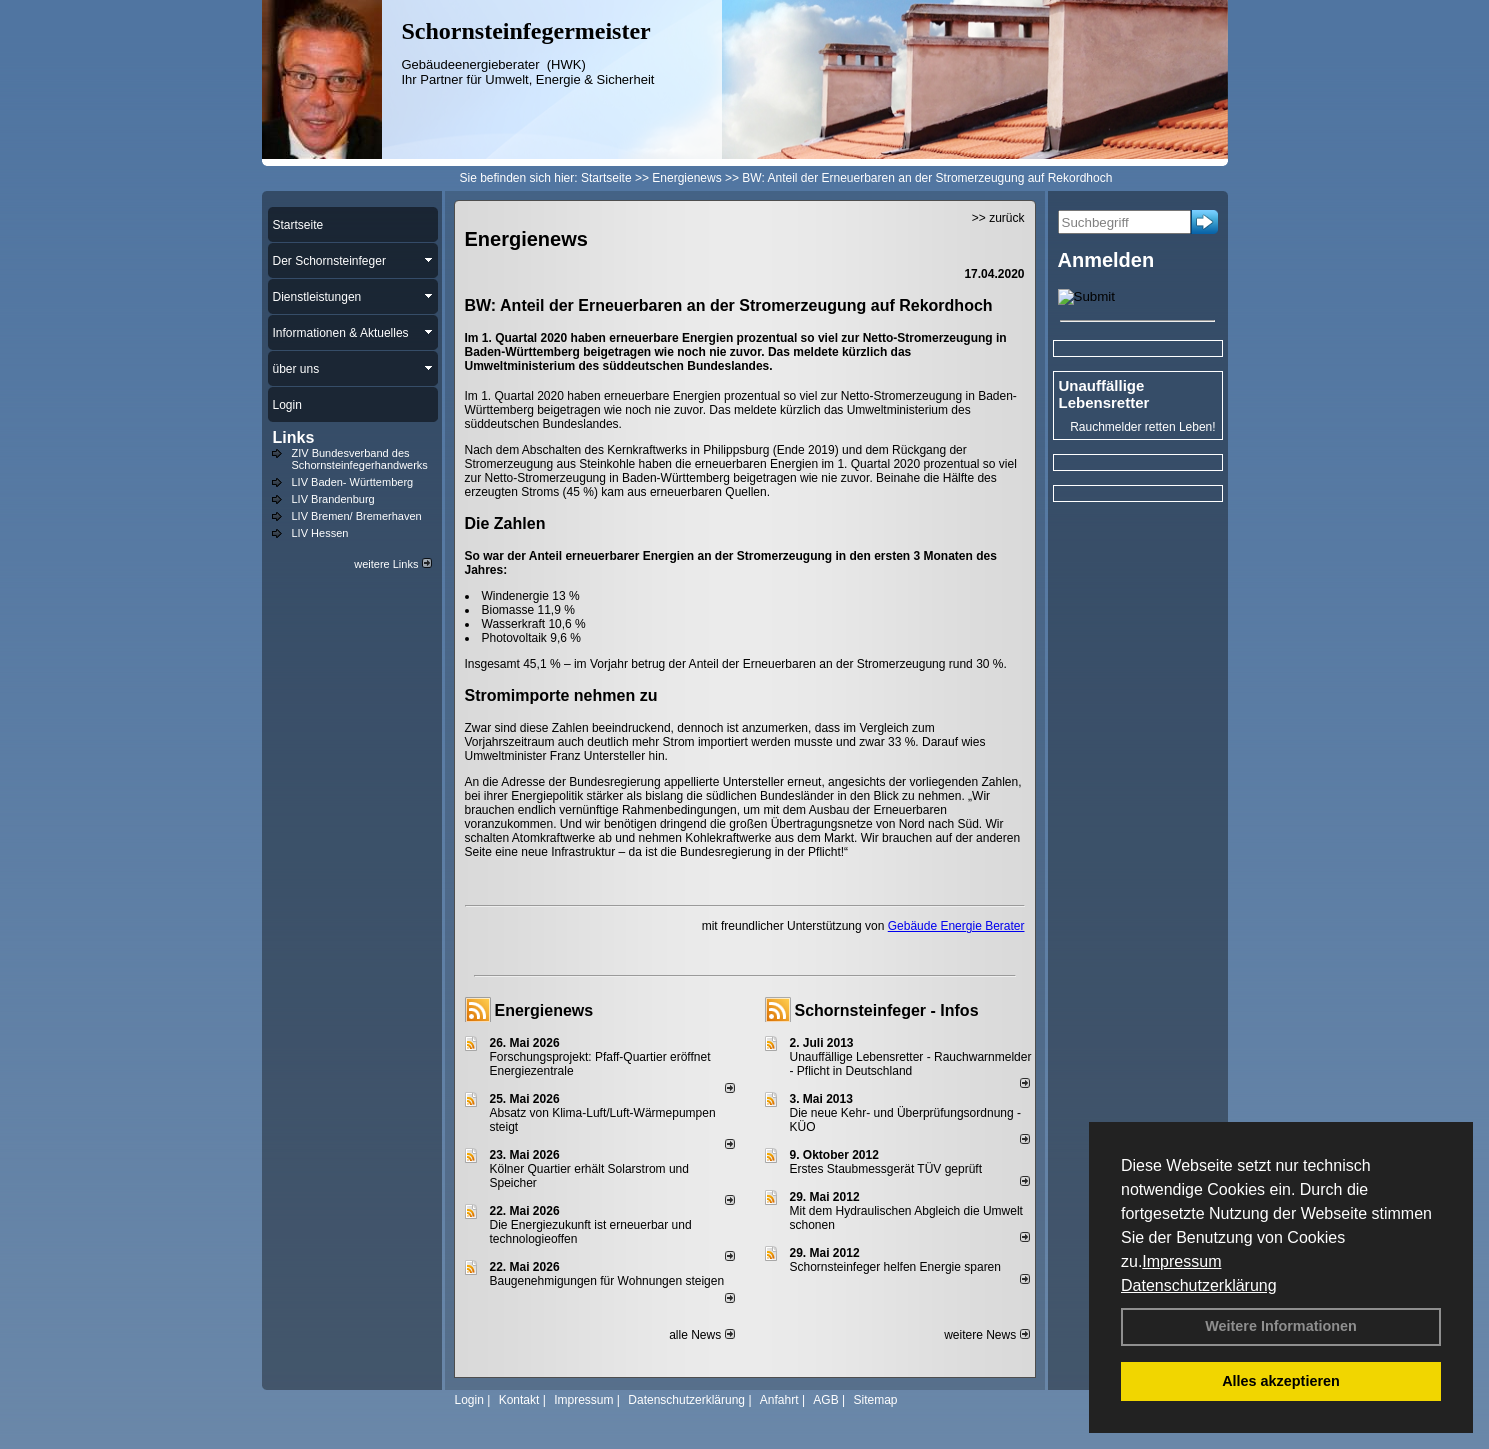  What do you see at coordinates (320, 533) in the screenshot?
I see `LIV Hessen` at bounding box center [320, 533].